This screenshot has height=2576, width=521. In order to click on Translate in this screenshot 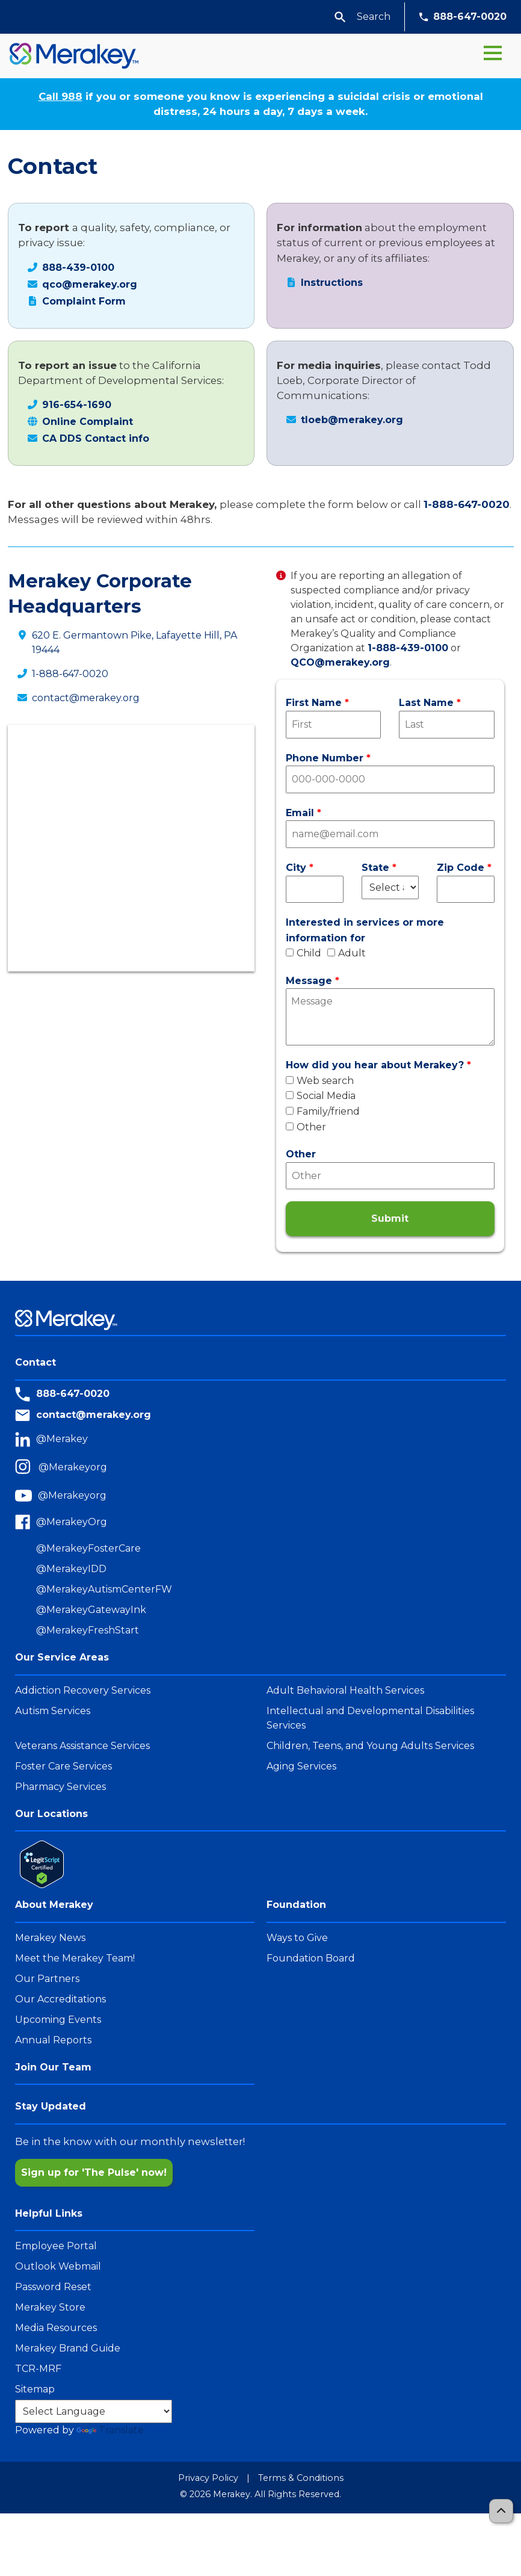, I will do `click(110, 2430)`.